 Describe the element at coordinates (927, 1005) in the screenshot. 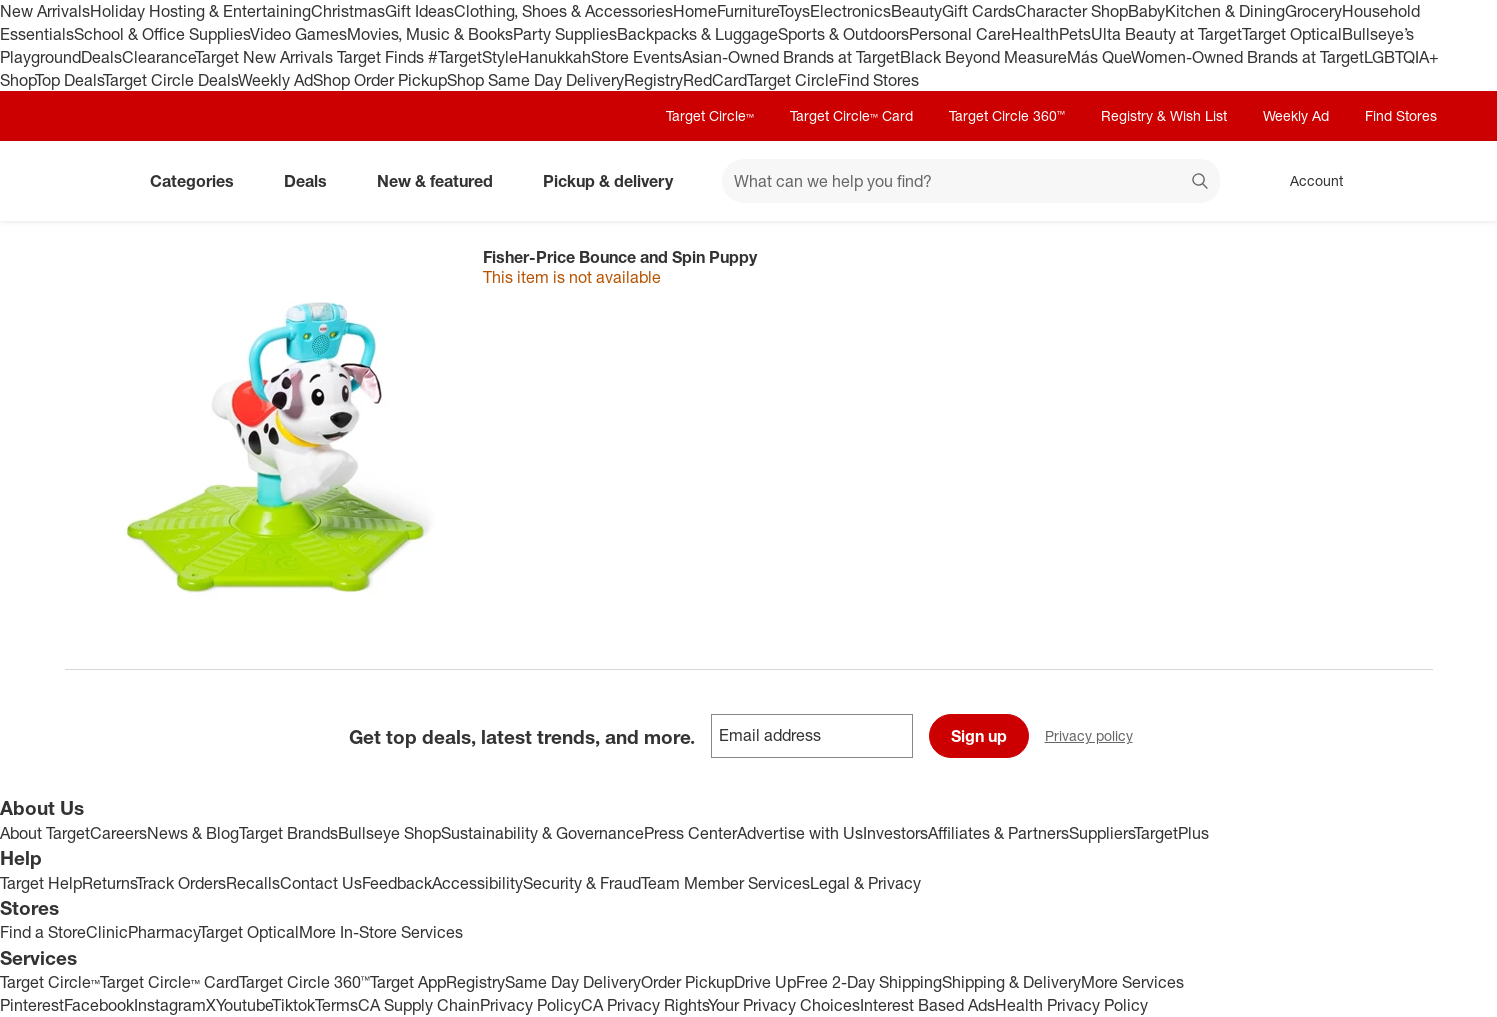

I see `Interest Based Ads` at that location.